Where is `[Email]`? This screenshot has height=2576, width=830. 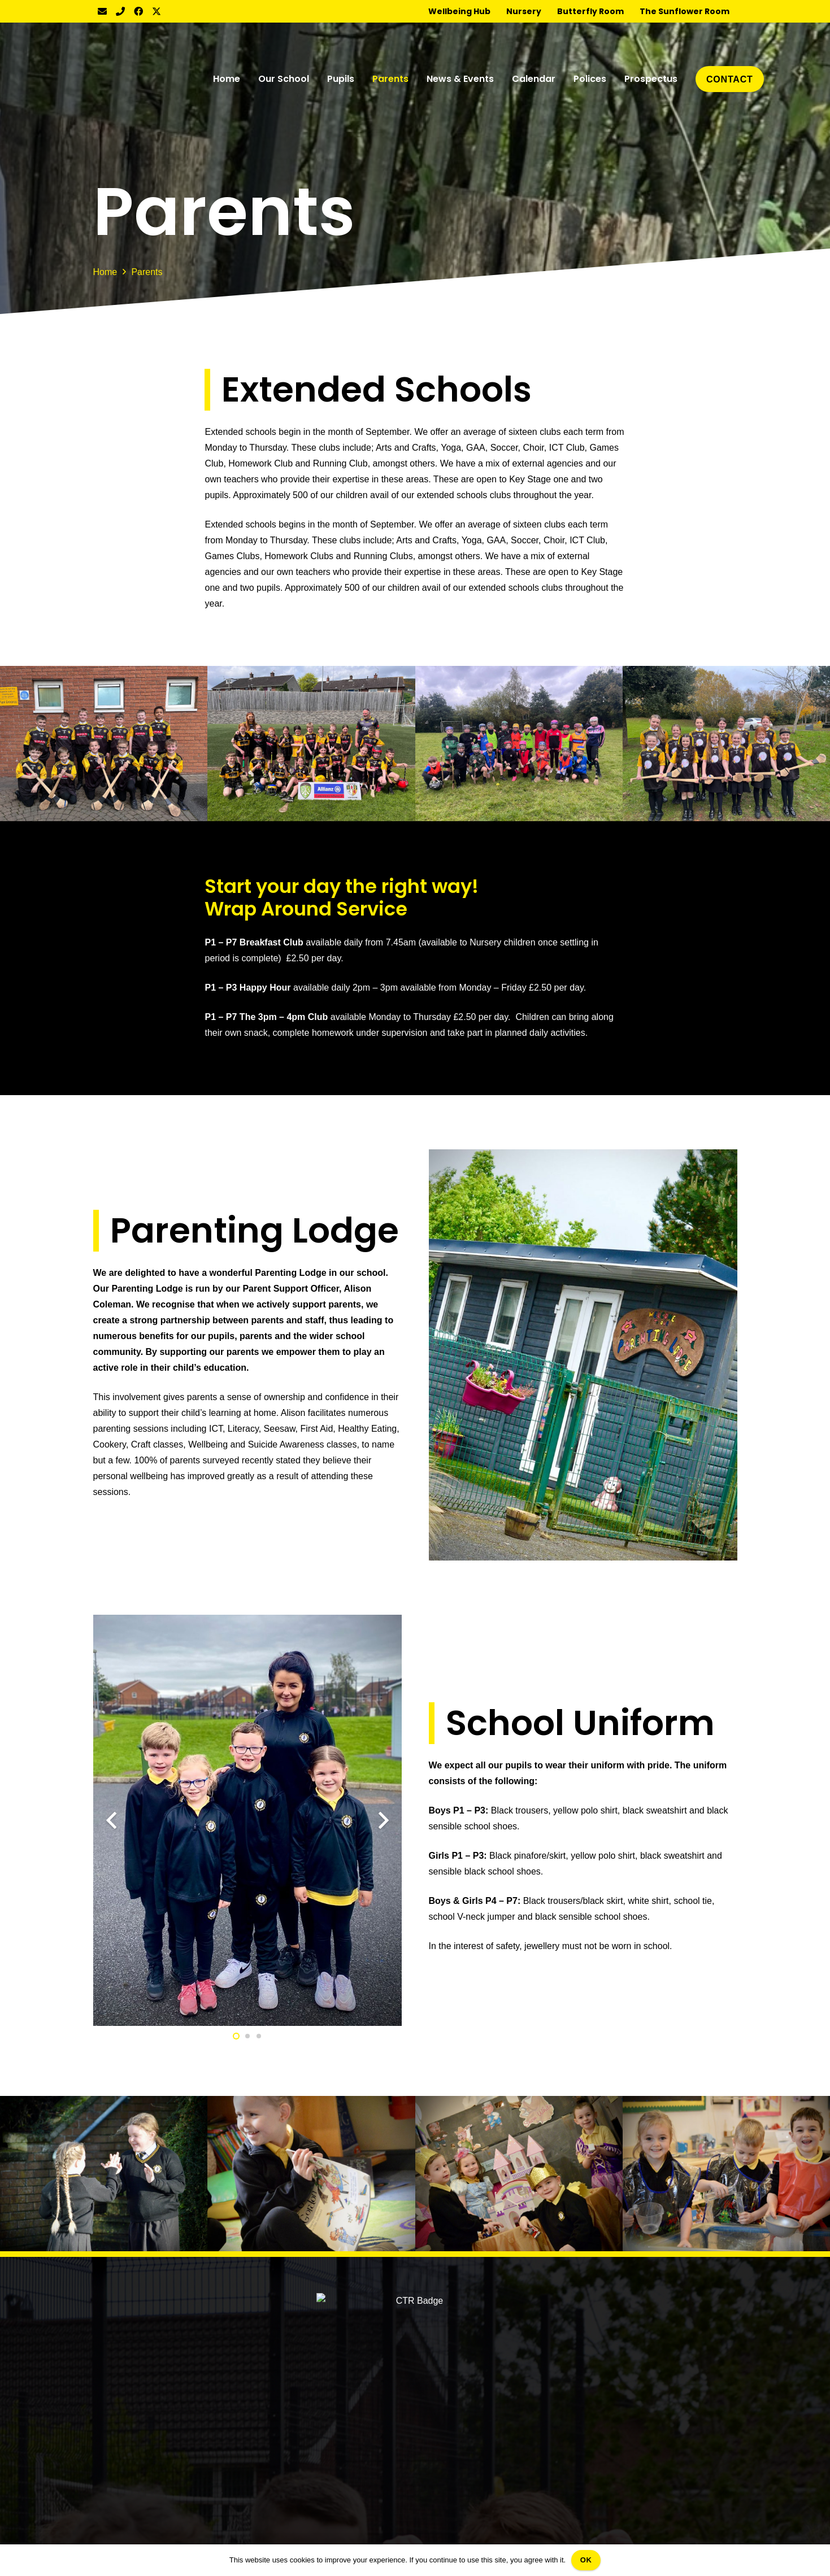
[Email] is located at coordinates (102, 11).